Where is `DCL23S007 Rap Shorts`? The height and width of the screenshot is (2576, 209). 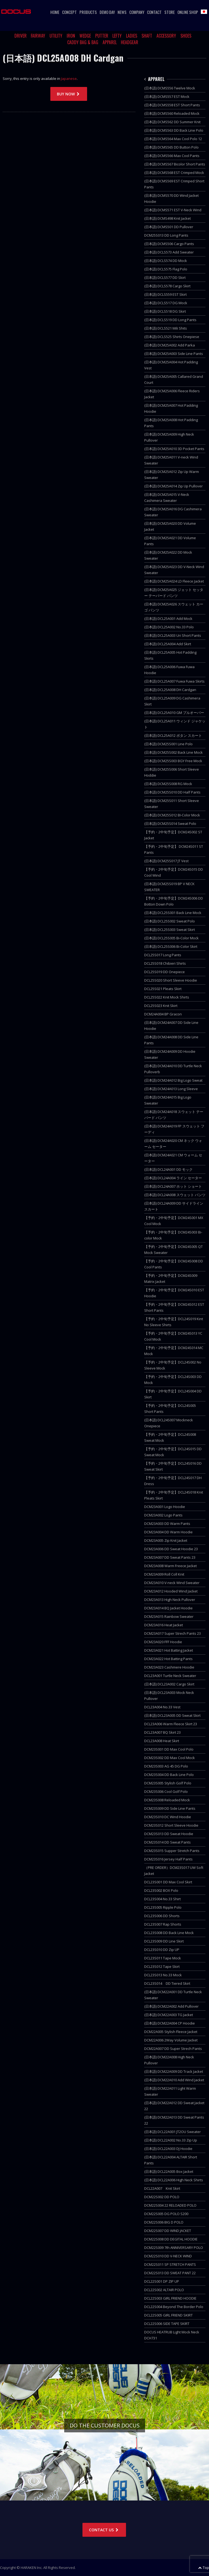
DCL23S007 Rap Shorts is located at coordinates (162, 1924).